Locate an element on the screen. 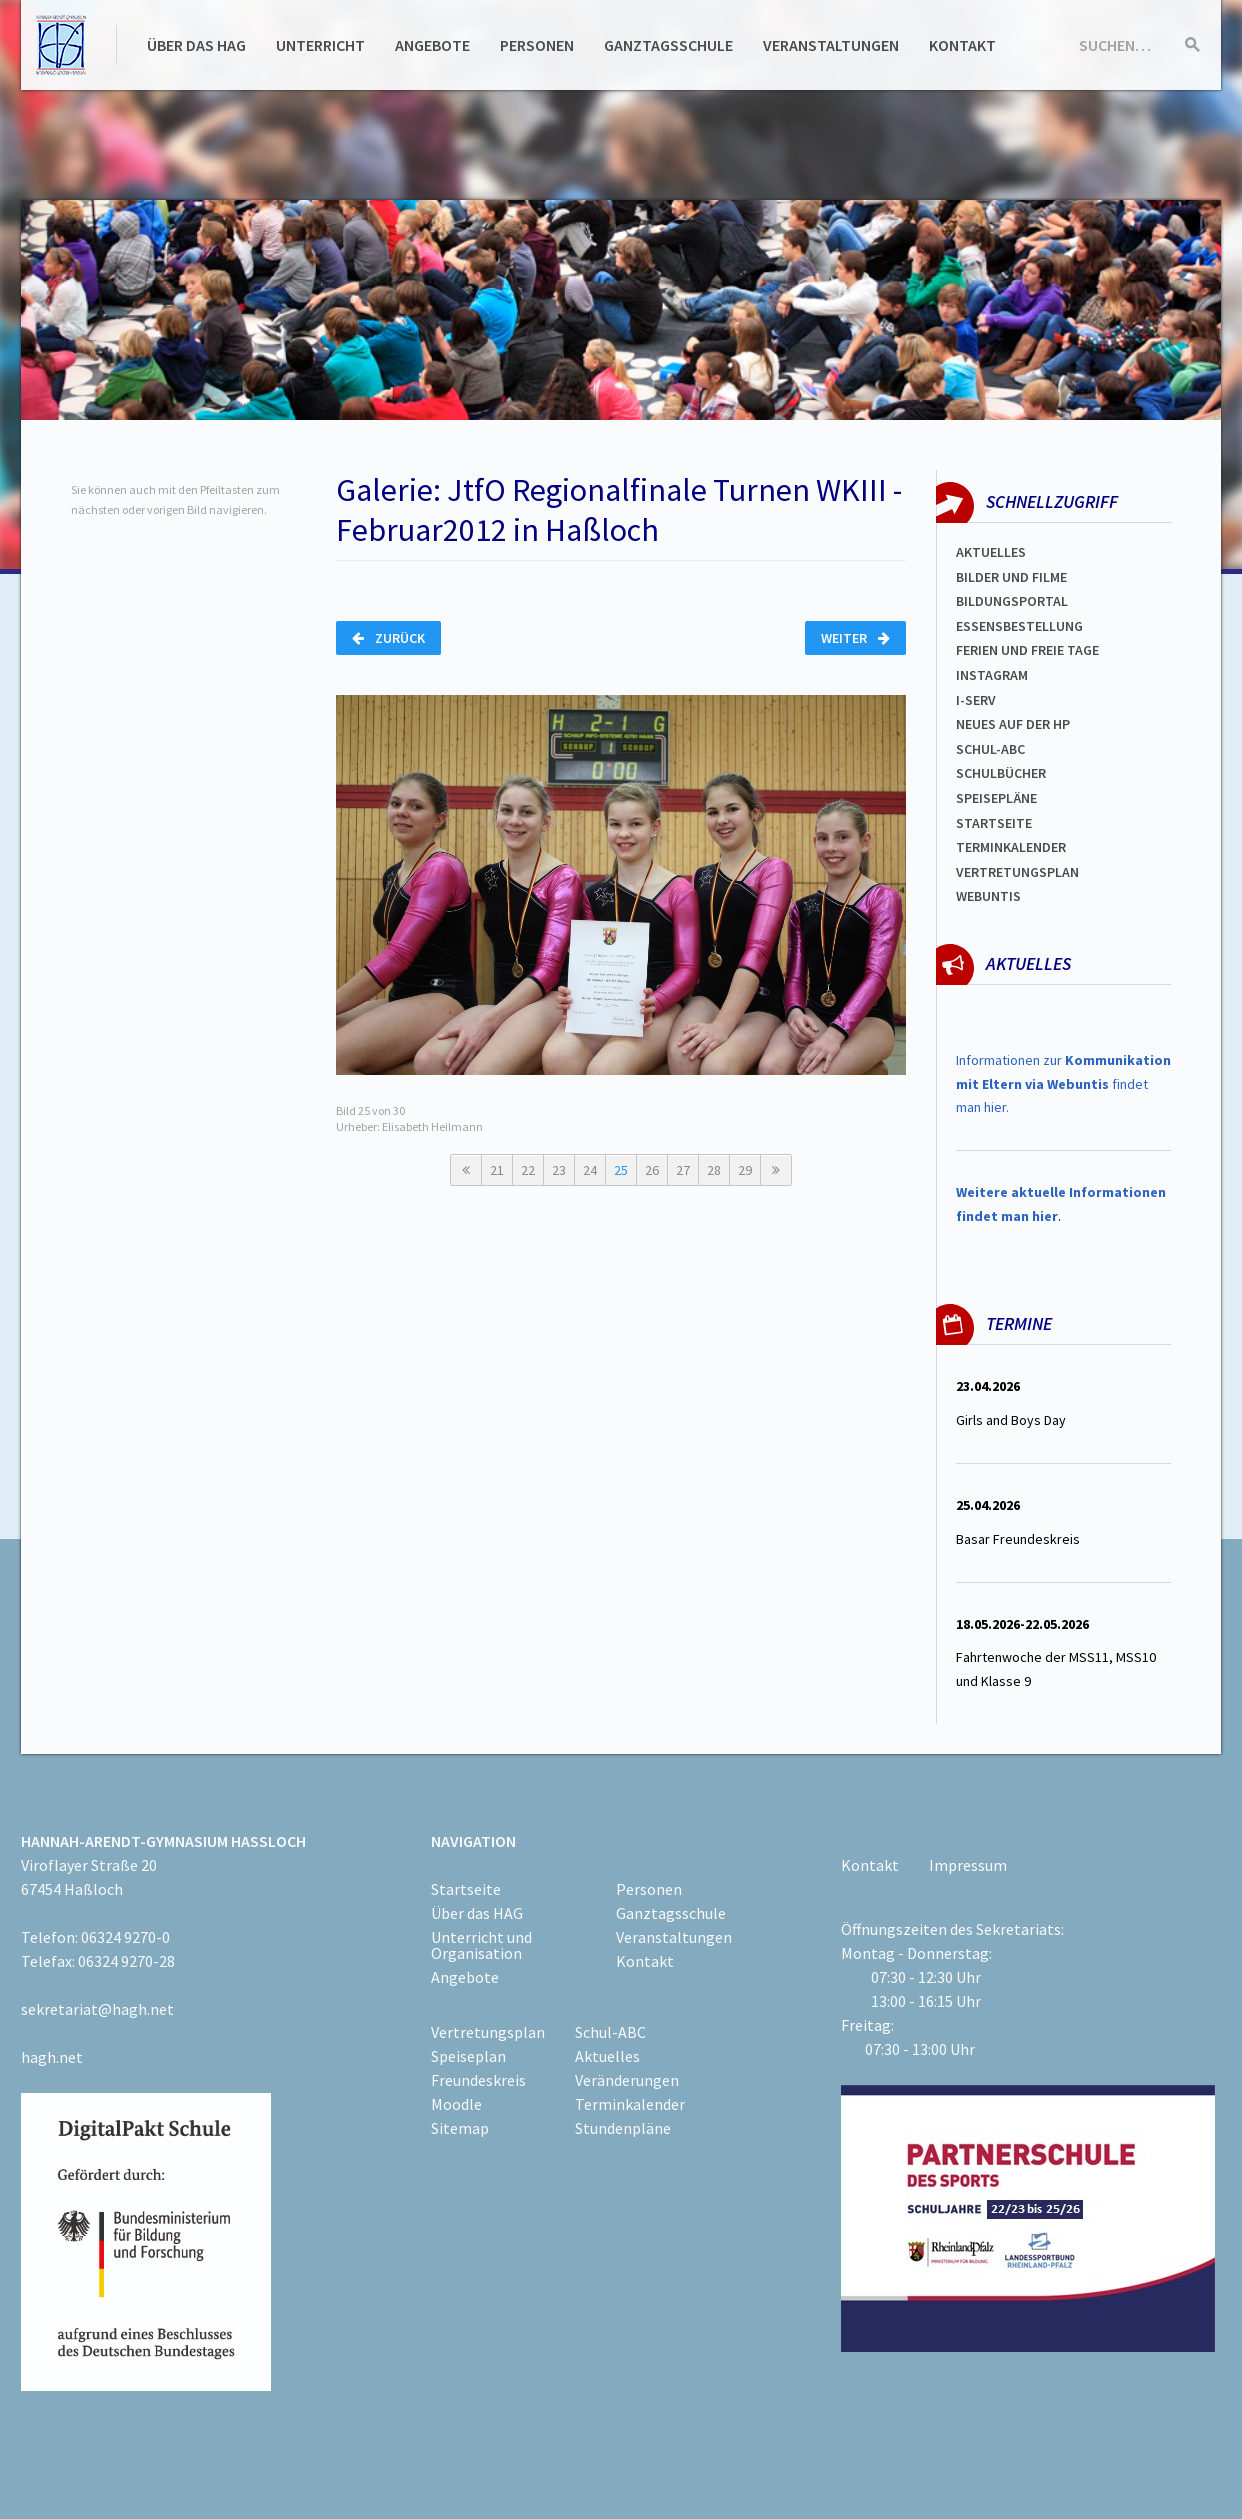 The width and height of the screenshot is (1242, 2519). 26 is located at coordinates (652, 1170).